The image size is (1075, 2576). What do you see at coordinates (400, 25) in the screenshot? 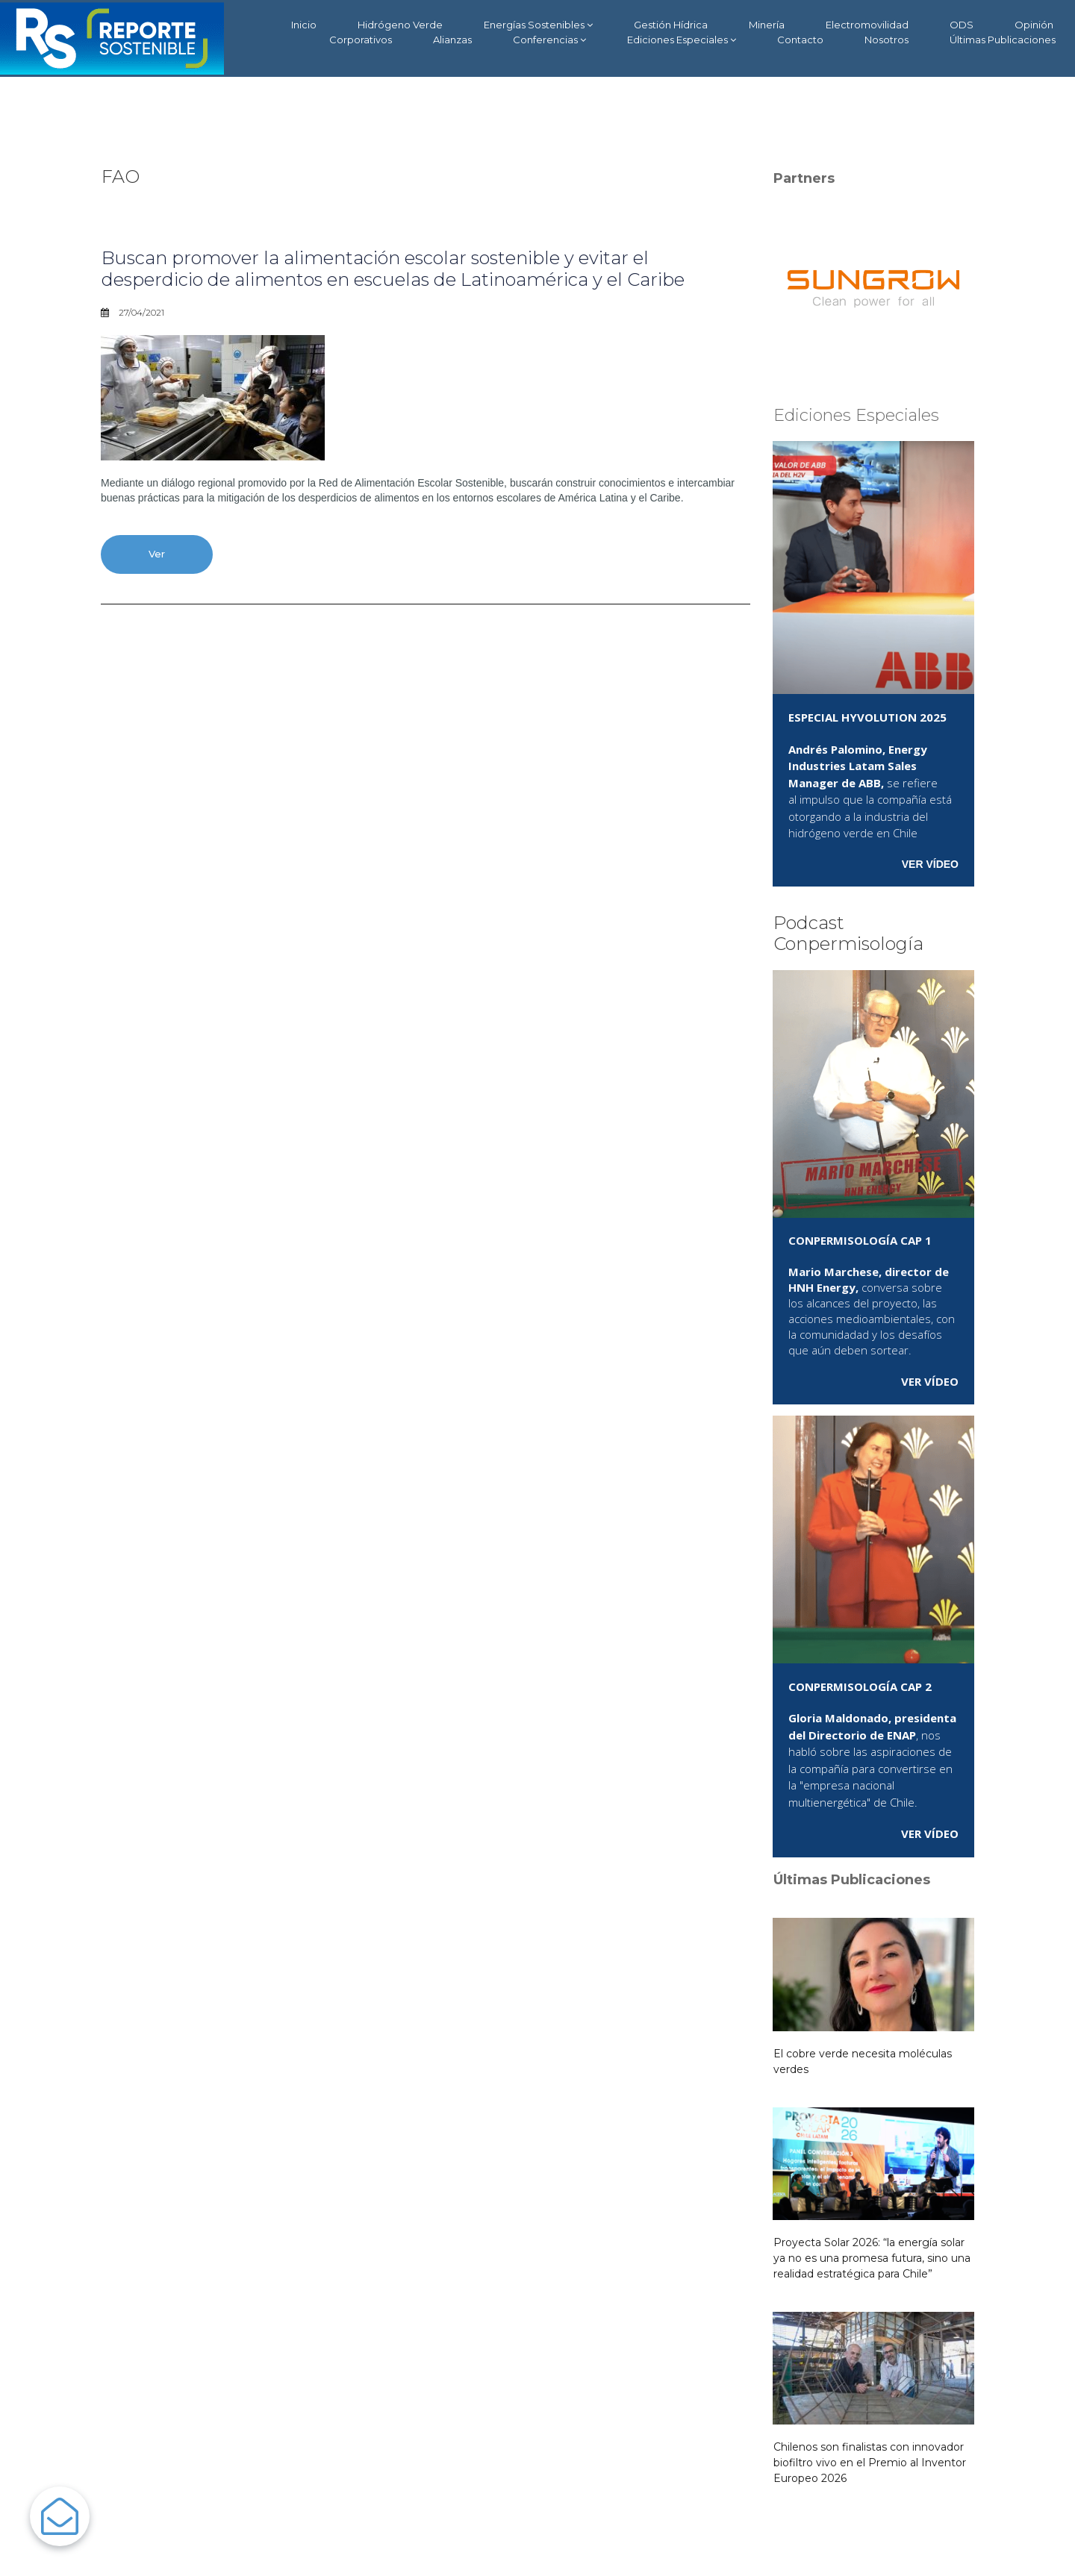
I see `Hidrógeno Verde` at bounding box center [400, 25].